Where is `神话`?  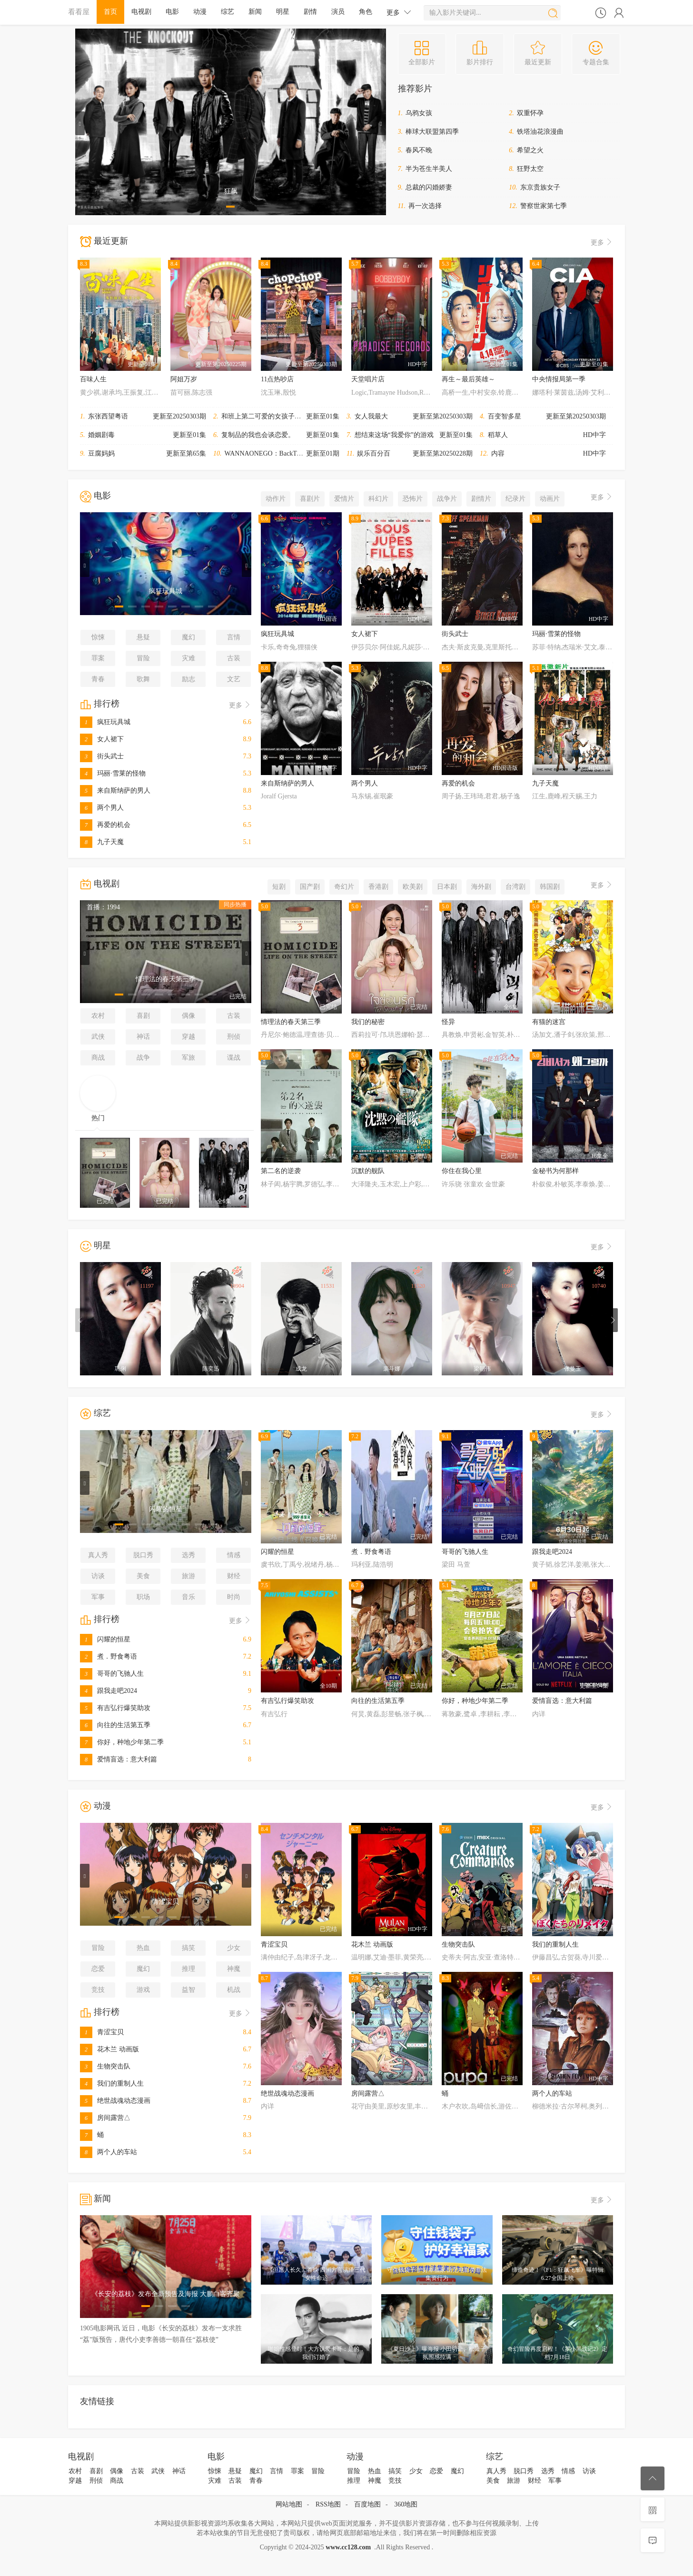
神话 is located at coordinates (143, 1036).